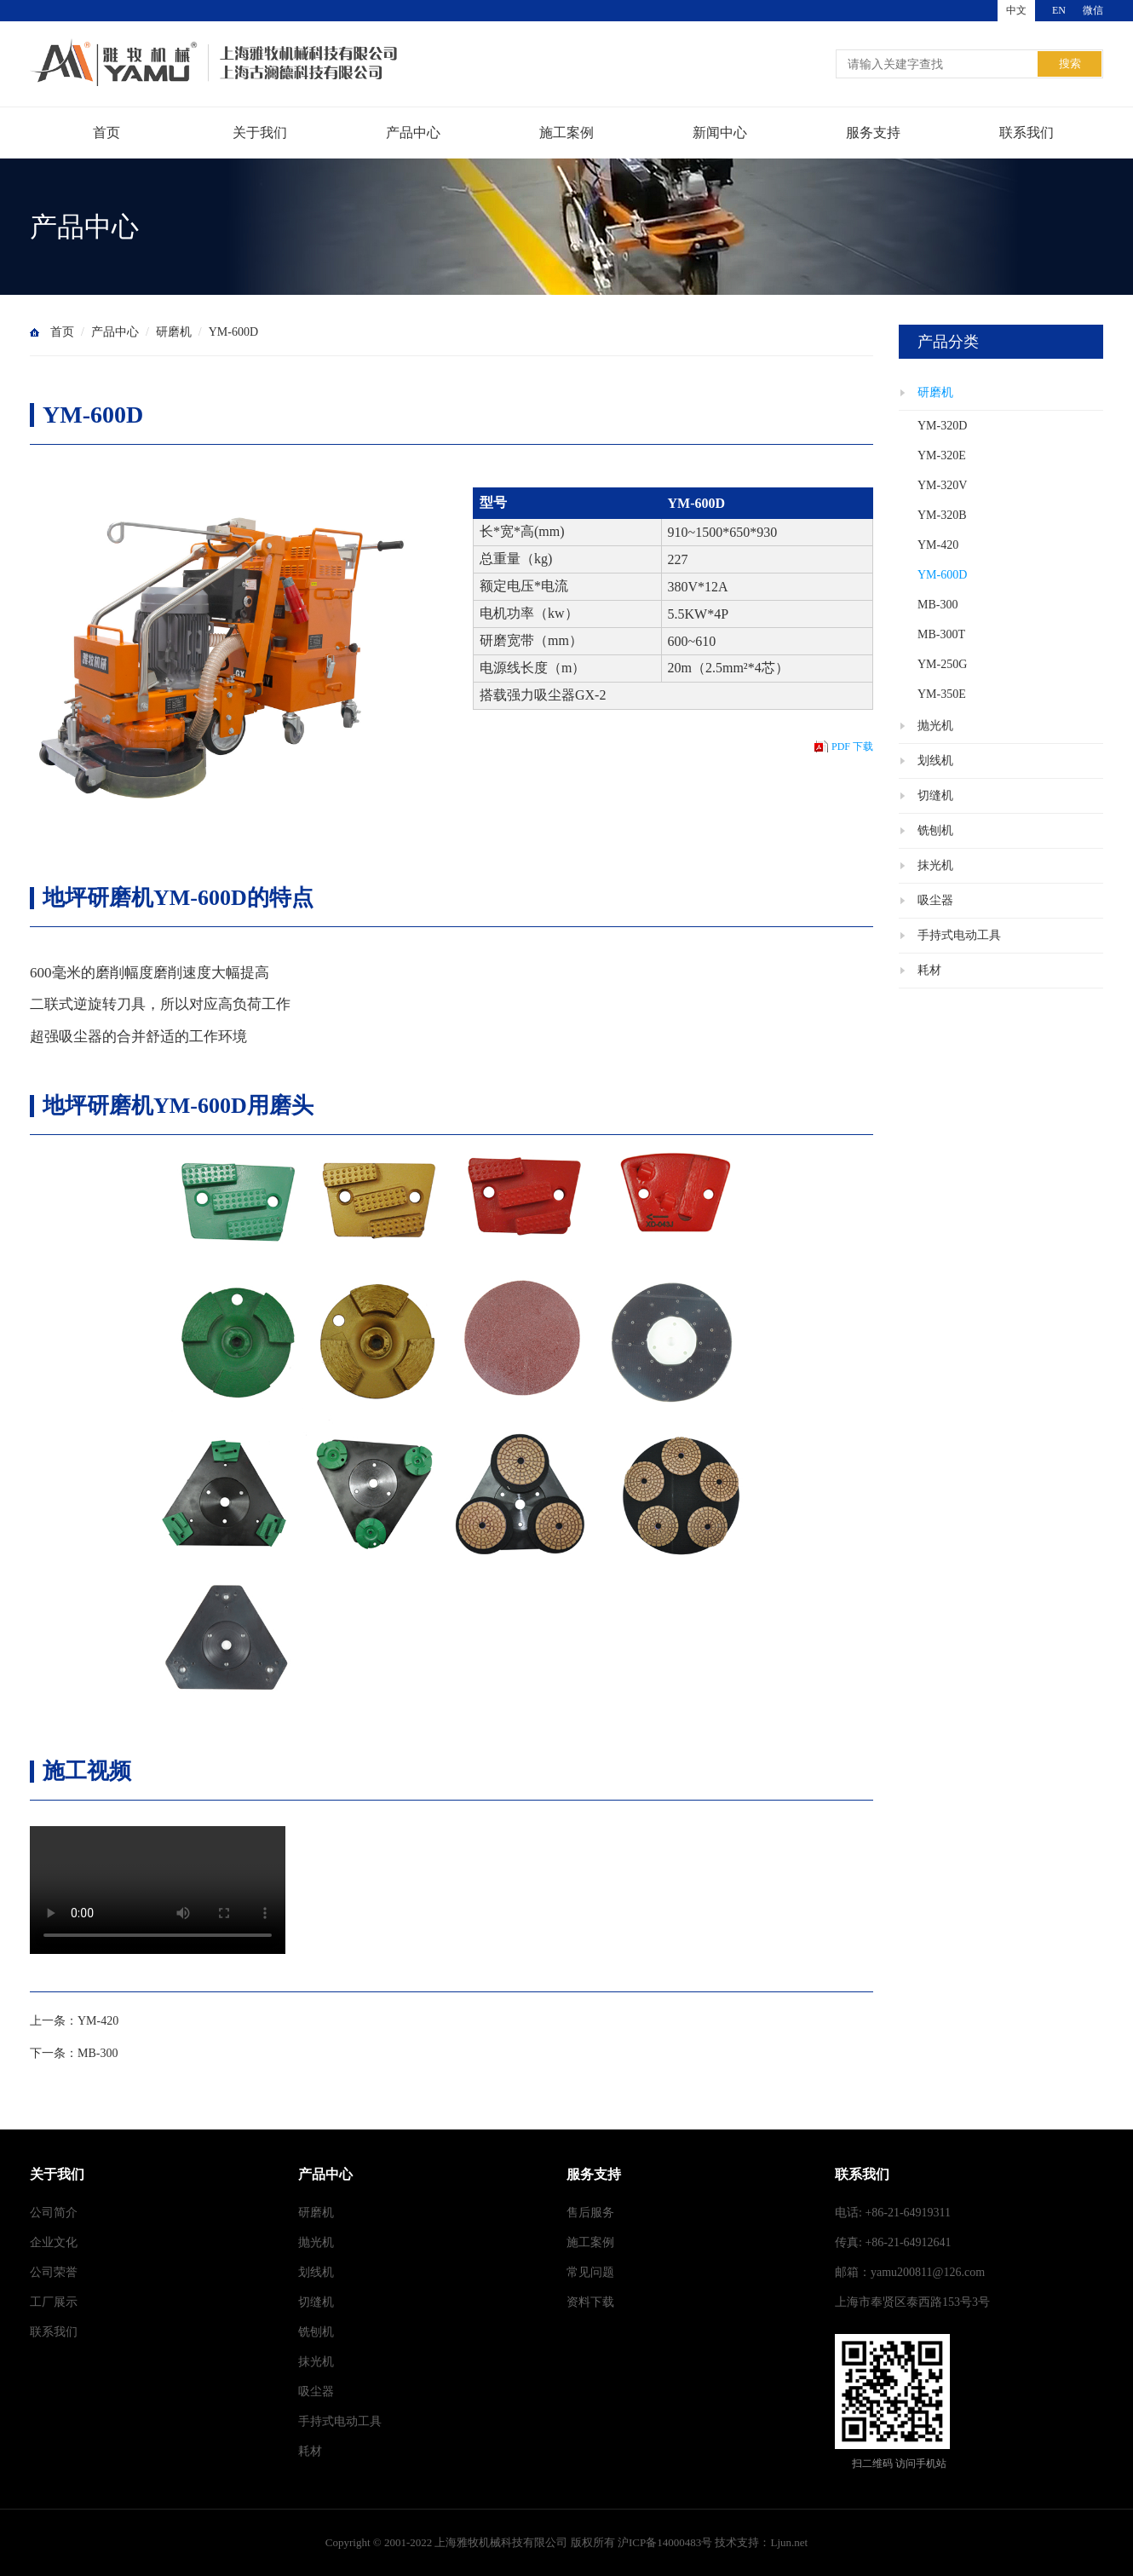 The width and height of the screenshot is (1133, 2576). I want to click on 产品中心, so click(413, 132).